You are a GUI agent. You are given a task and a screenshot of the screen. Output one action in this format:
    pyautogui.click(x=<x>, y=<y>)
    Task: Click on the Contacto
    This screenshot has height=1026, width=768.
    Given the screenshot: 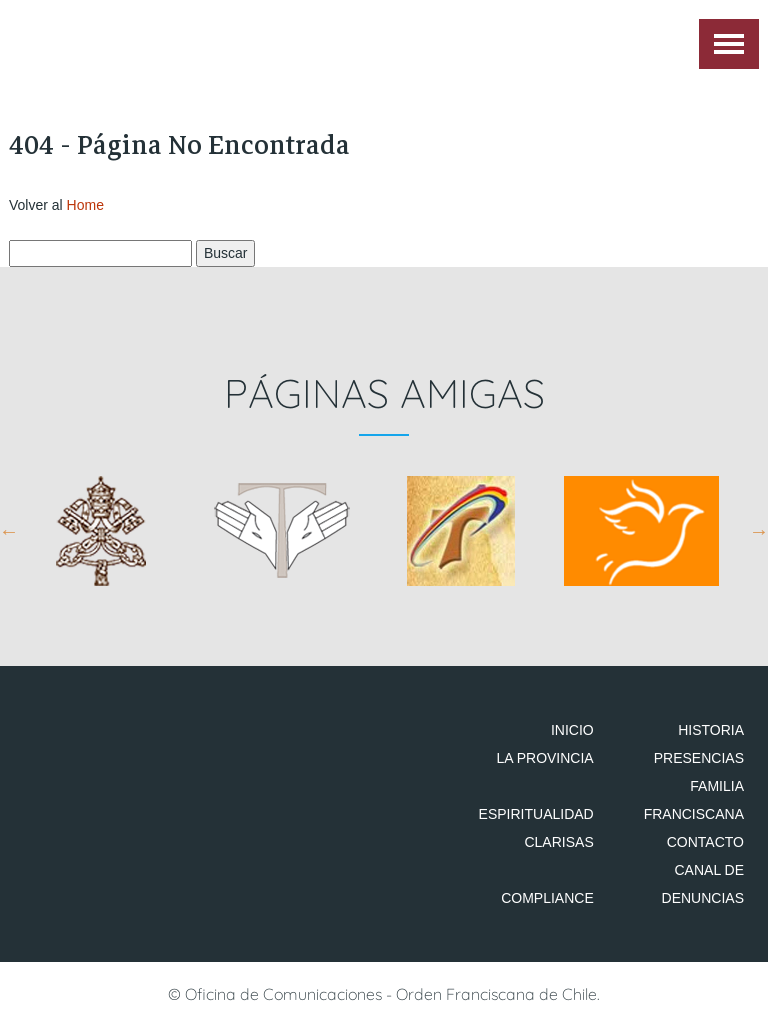 What is the action you would take?
    pyautogui.click(x=705, y=842)
    